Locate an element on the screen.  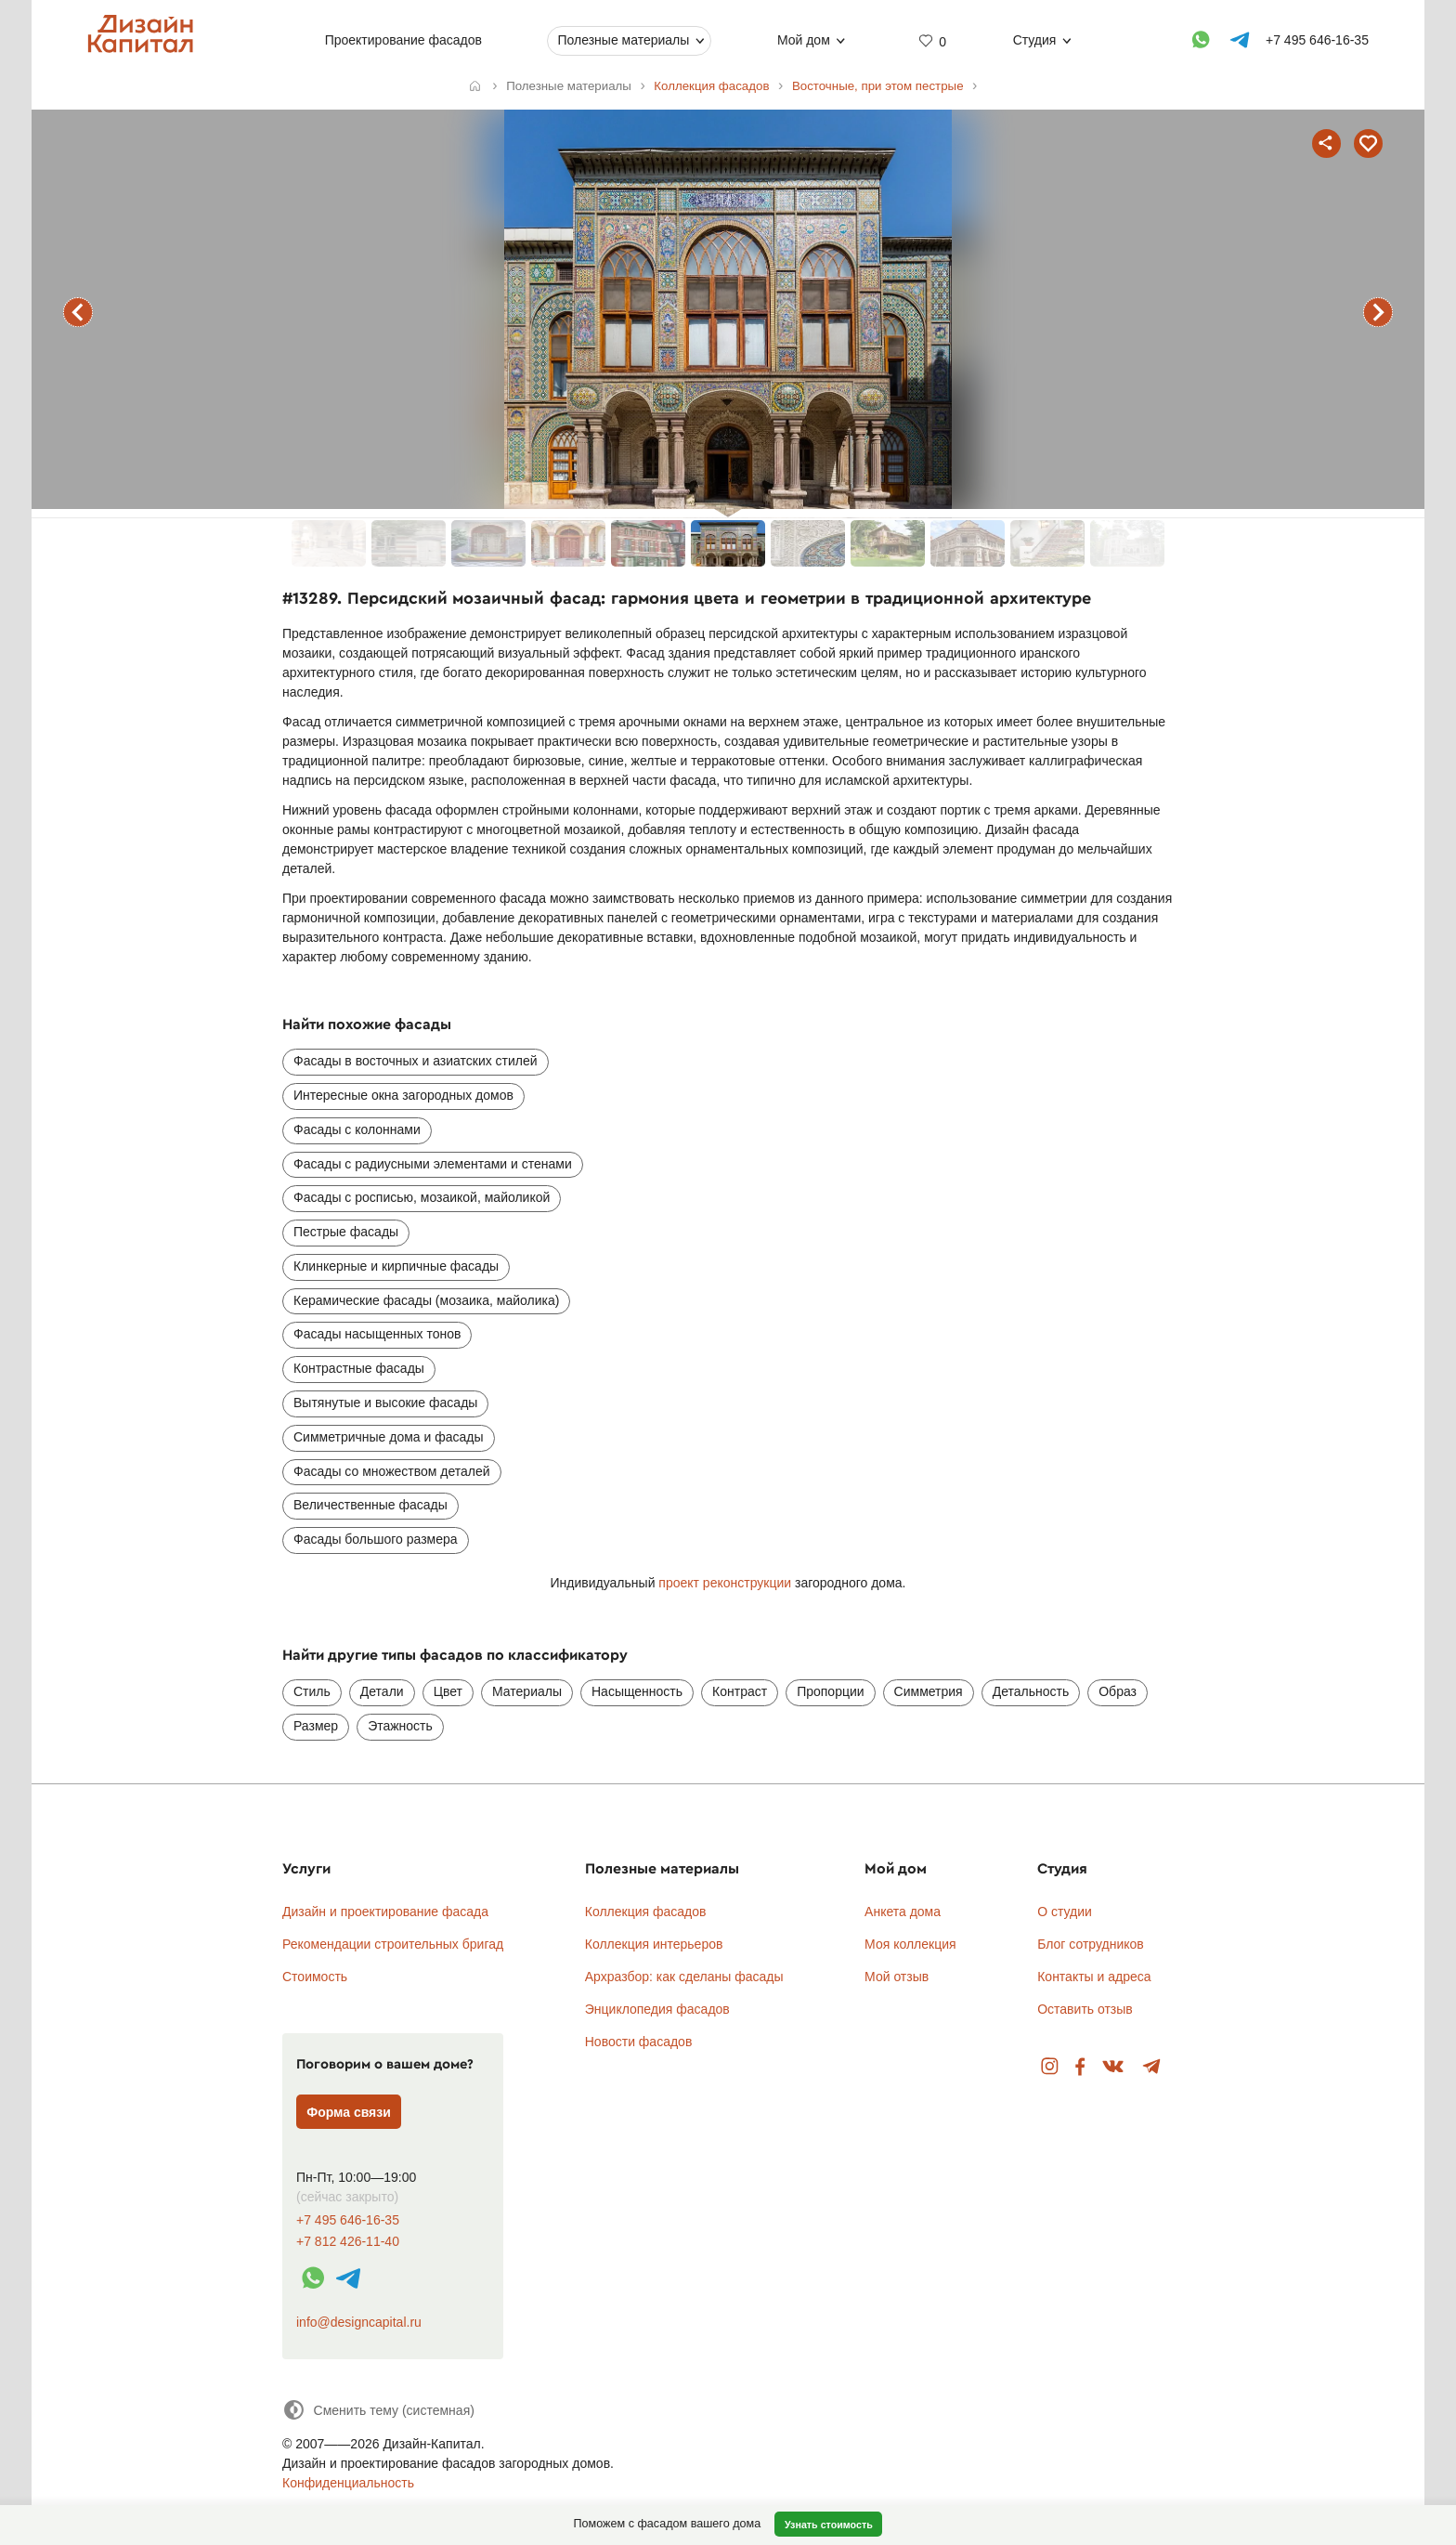
Архразбор: как сделаны фасады is located at coordinates (684, 1976).